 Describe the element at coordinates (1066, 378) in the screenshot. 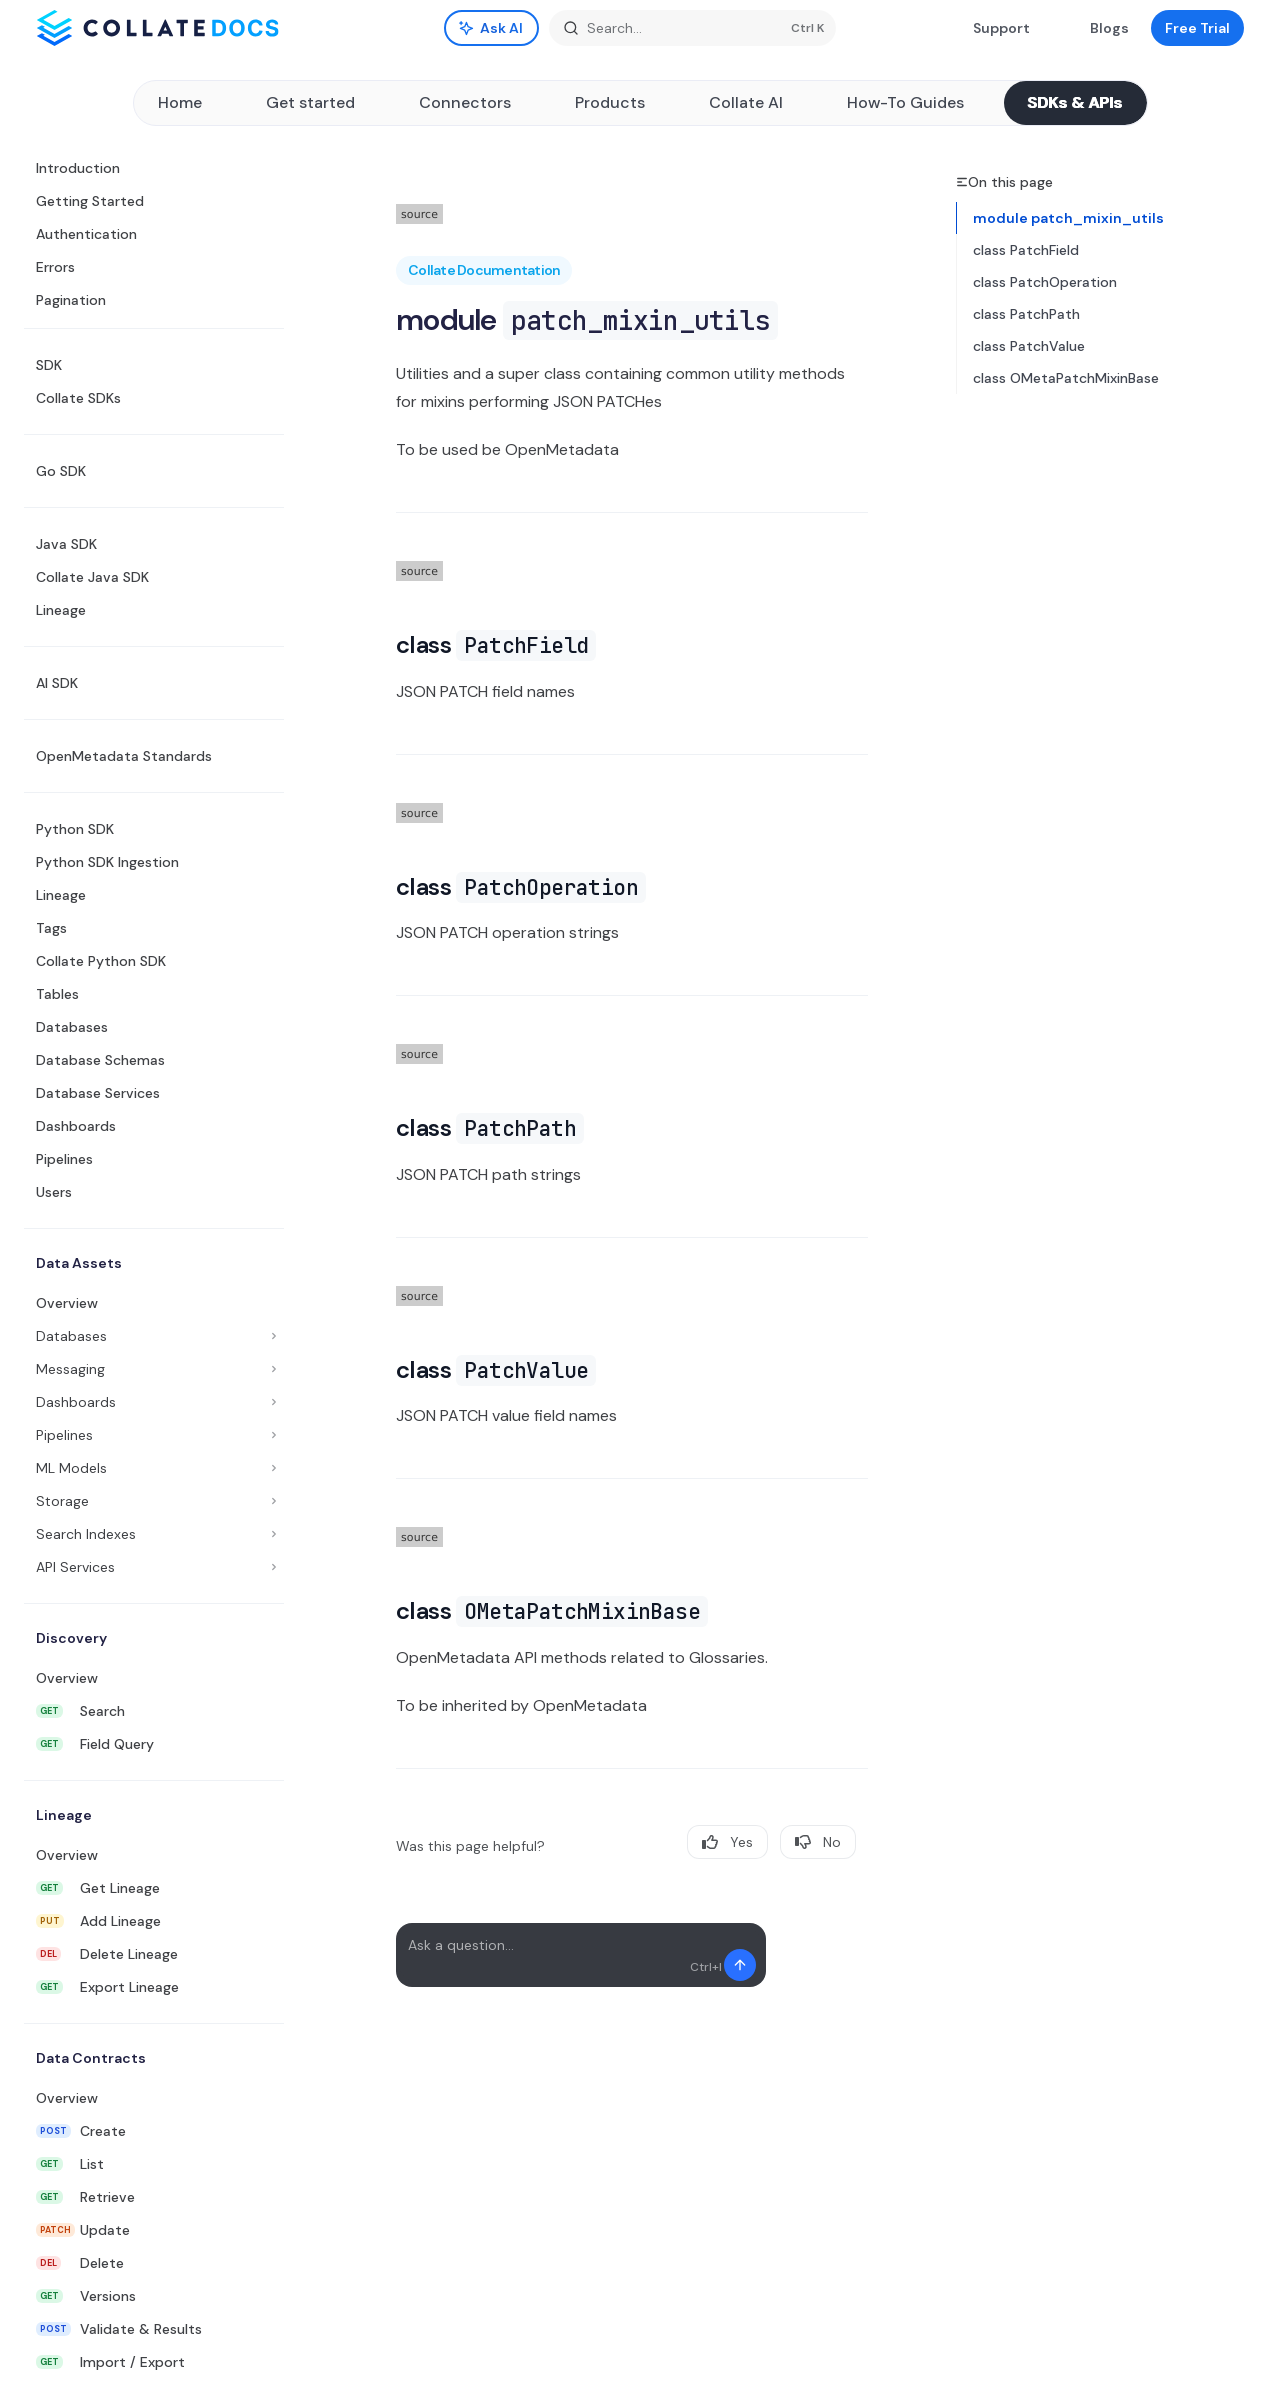

I see `class OMetaPatchMixinBase` at that location.